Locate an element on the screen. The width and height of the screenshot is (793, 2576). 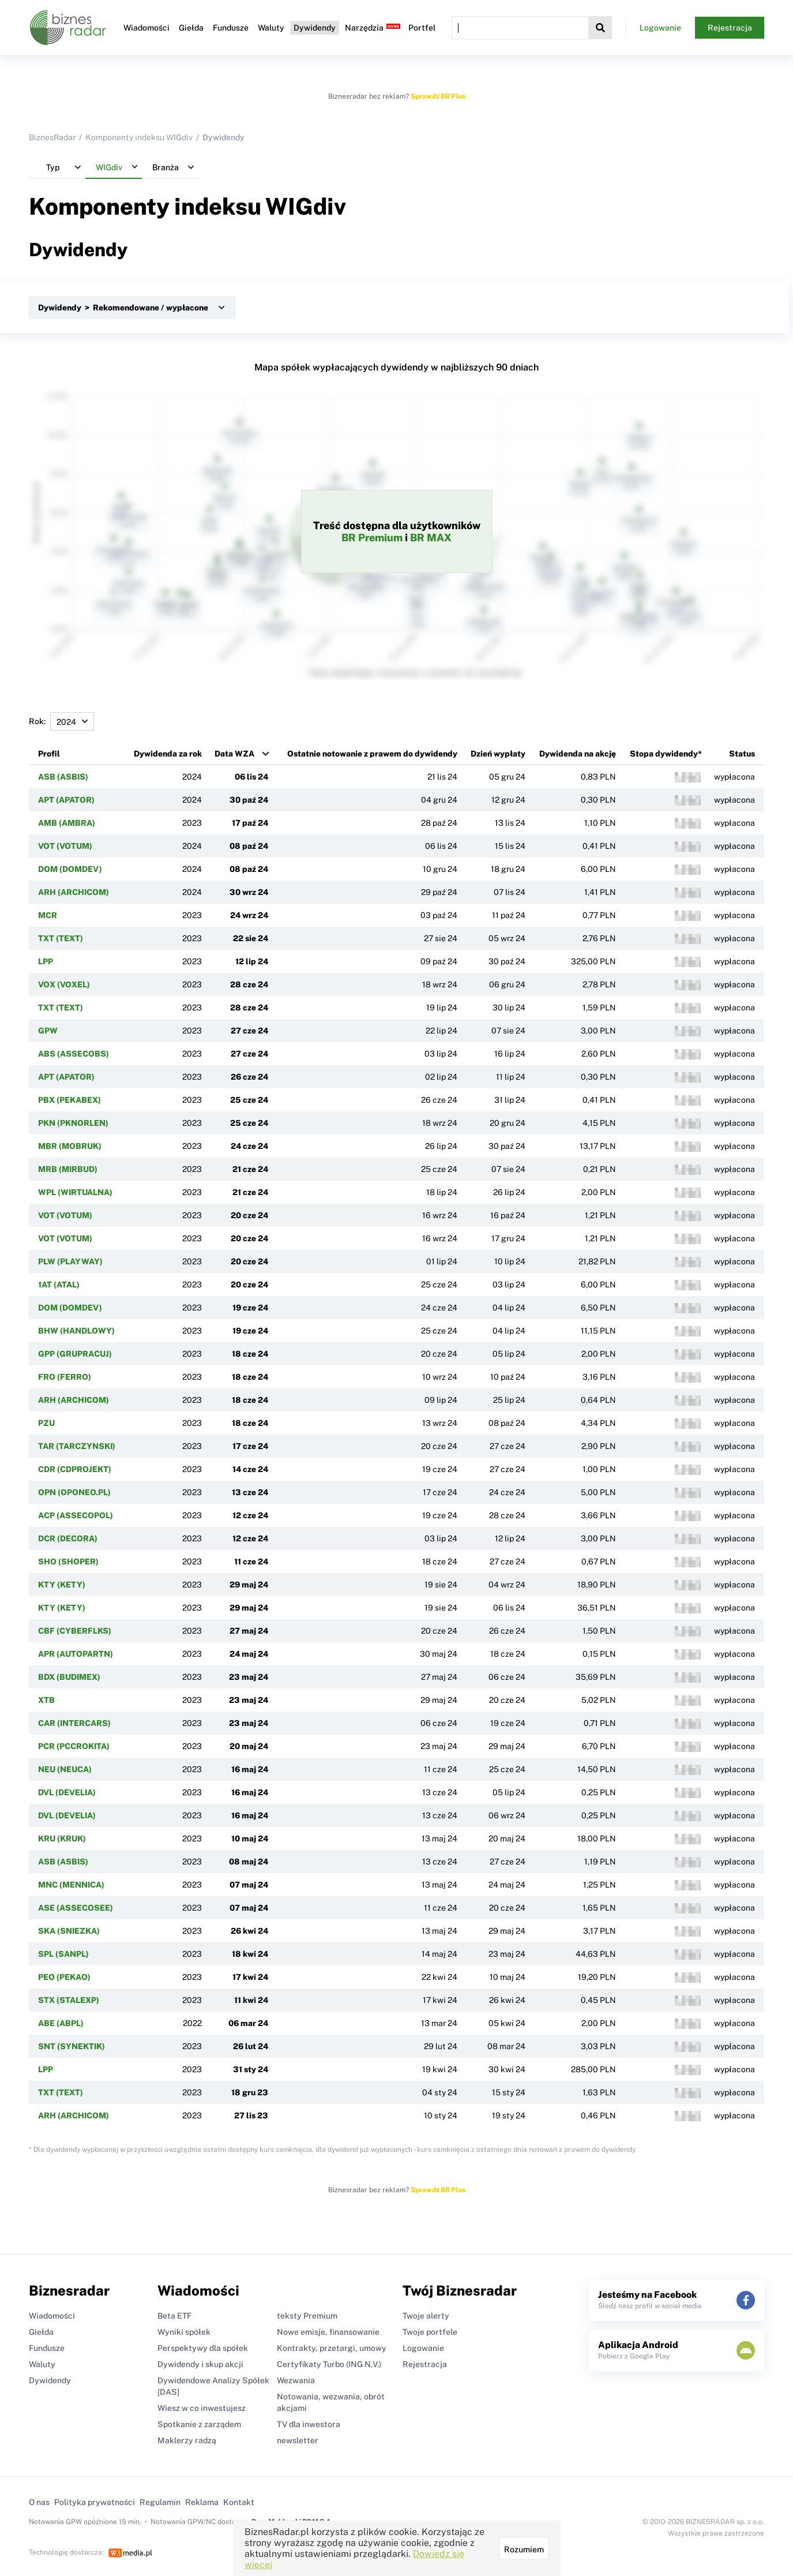
BR MAX is located at coordinates (431, 537).